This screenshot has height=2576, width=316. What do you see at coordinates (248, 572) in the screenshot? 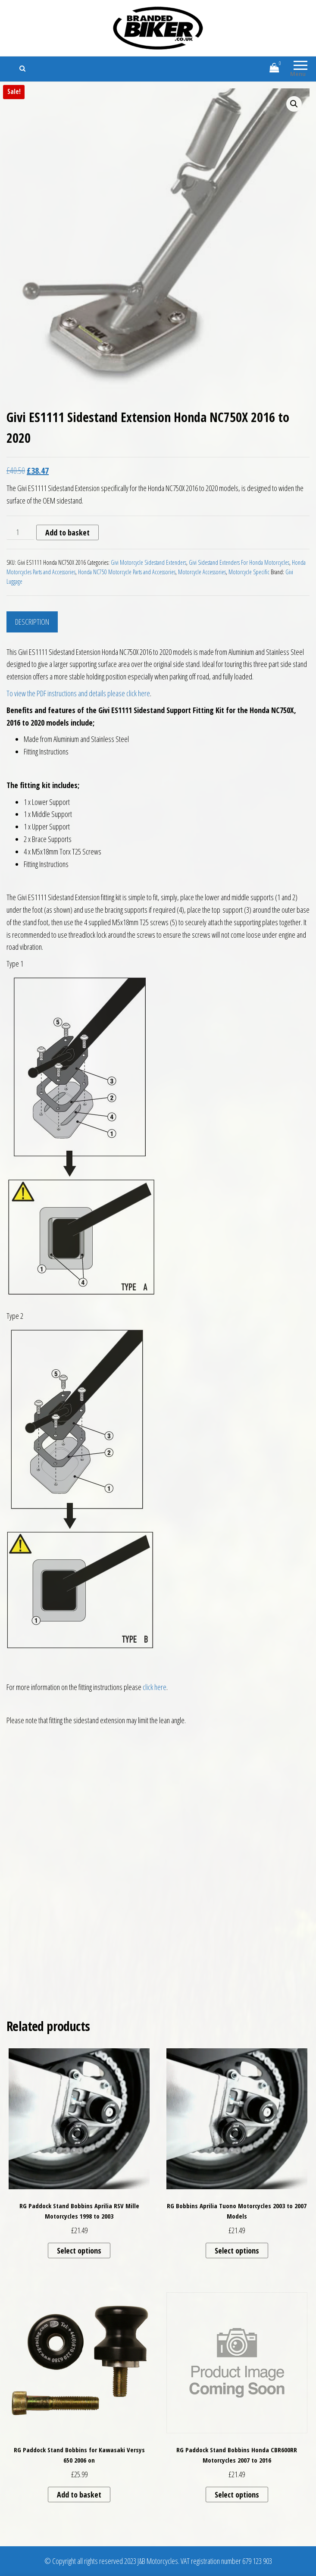
I see `Motorcycle Specific` at bounding box center [248, 572].